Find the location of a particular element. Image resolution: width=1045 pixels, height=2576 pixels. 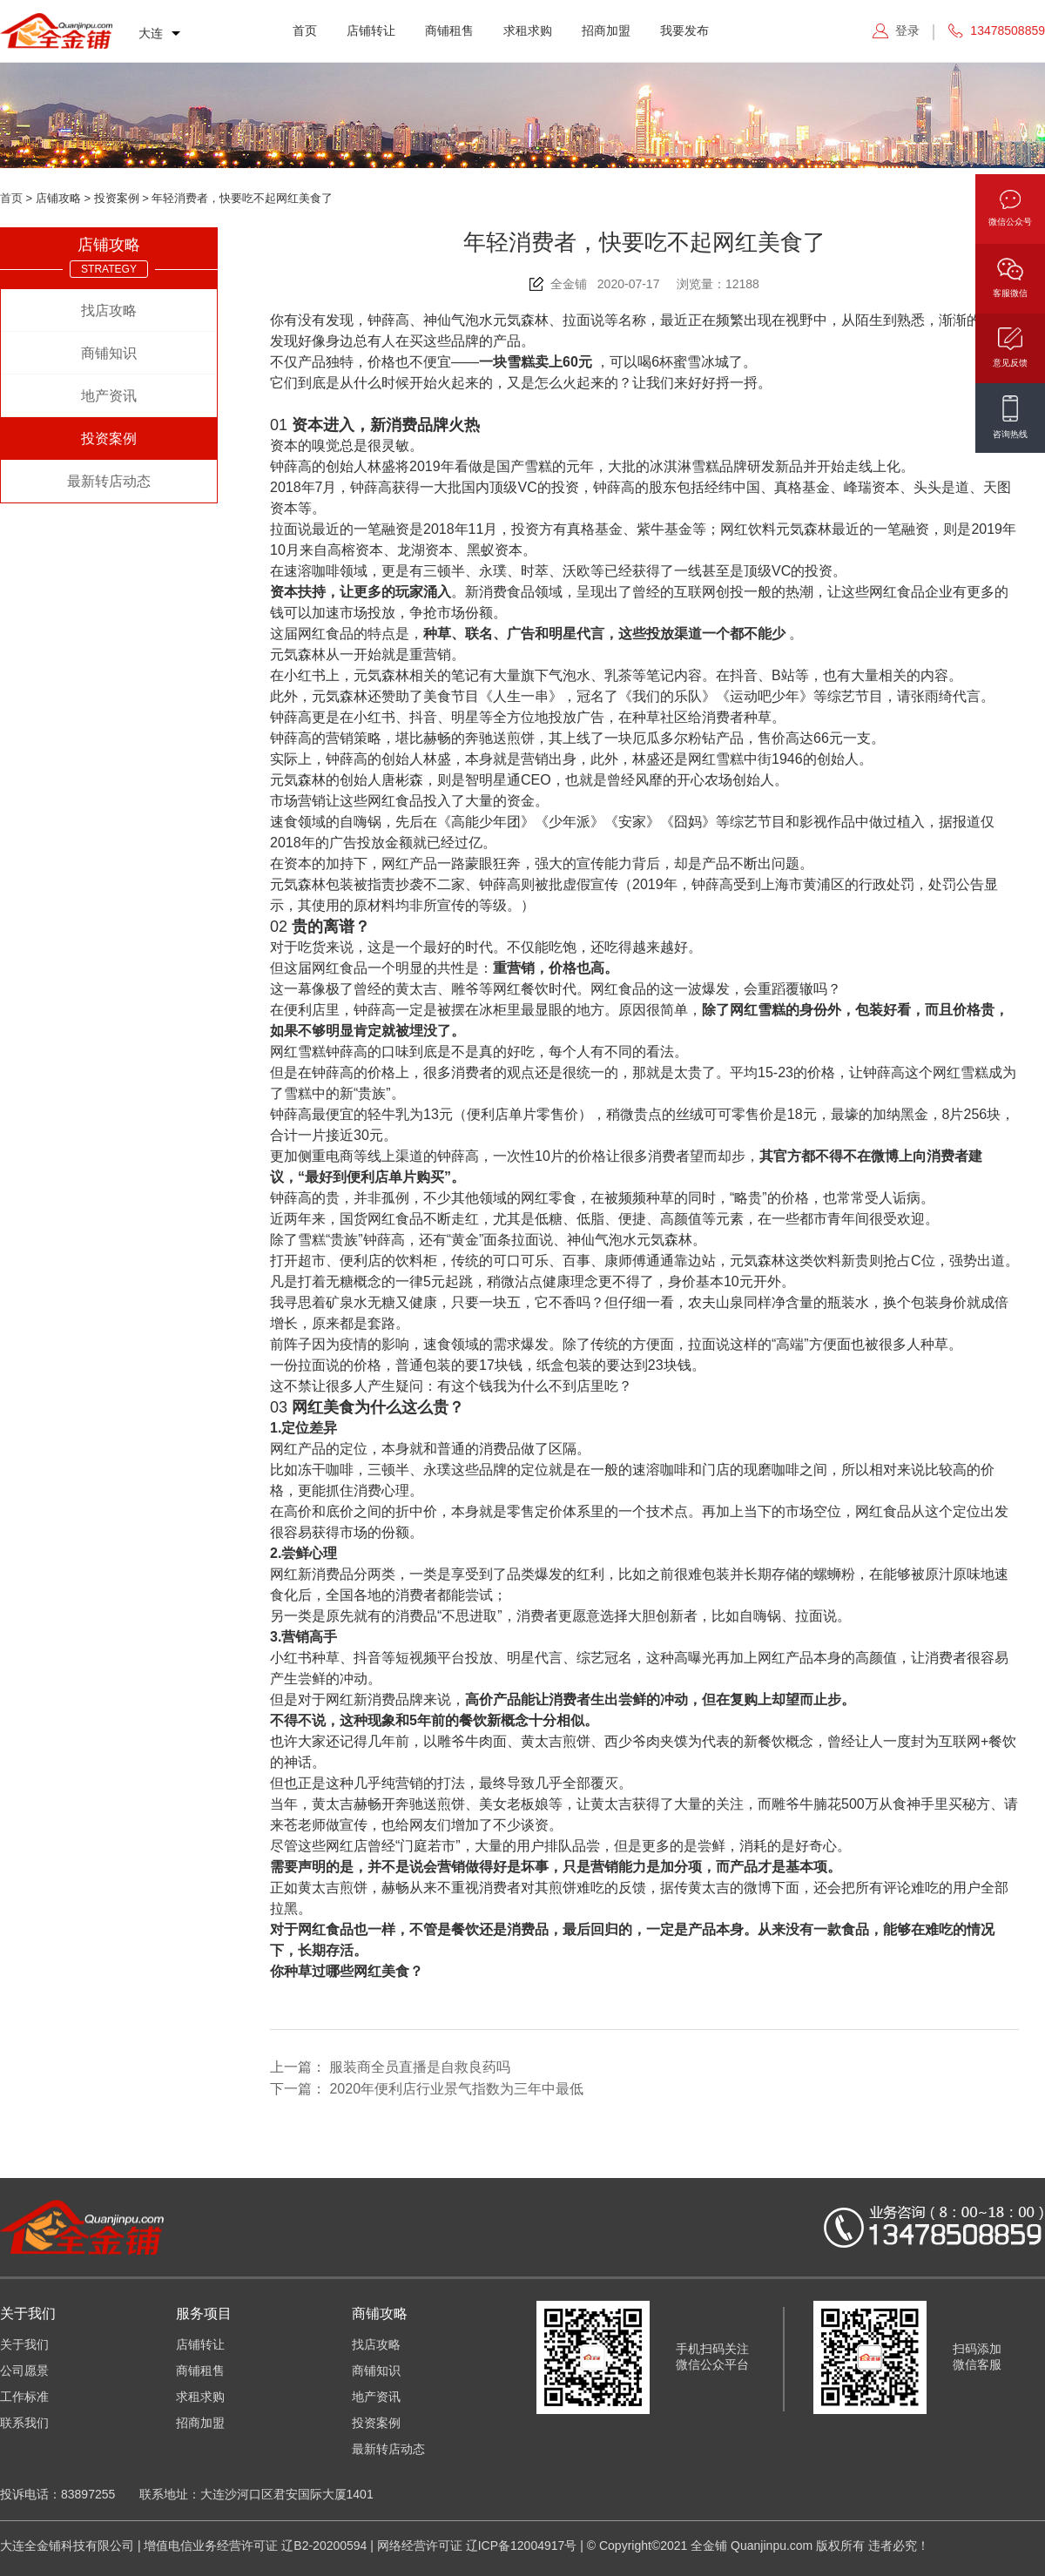

招商加盟 is located at coordinates (606, 30).